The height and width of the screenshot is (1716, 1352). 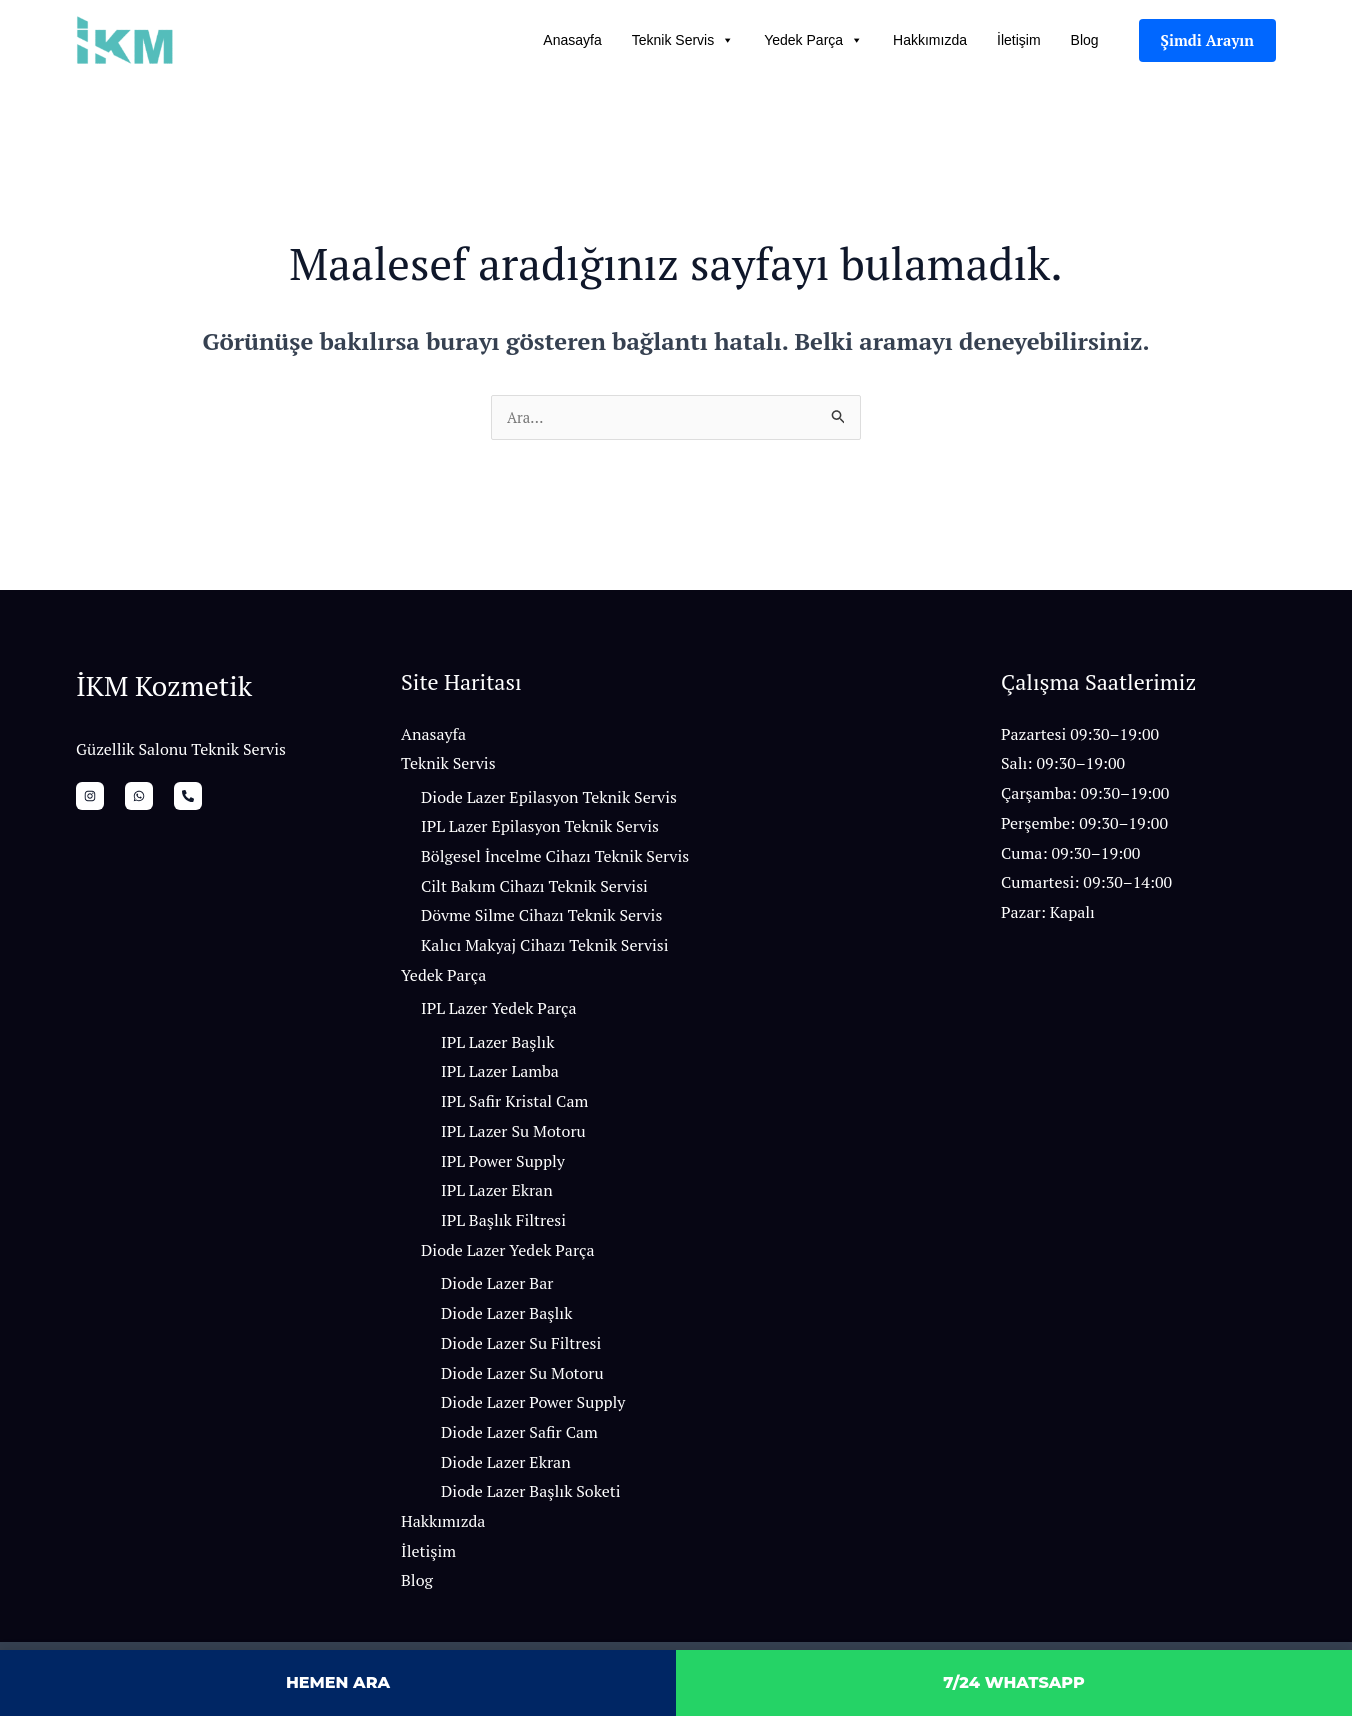 I want to click on 7/24 WHATSAPP, so click(x=1014, y=1682).